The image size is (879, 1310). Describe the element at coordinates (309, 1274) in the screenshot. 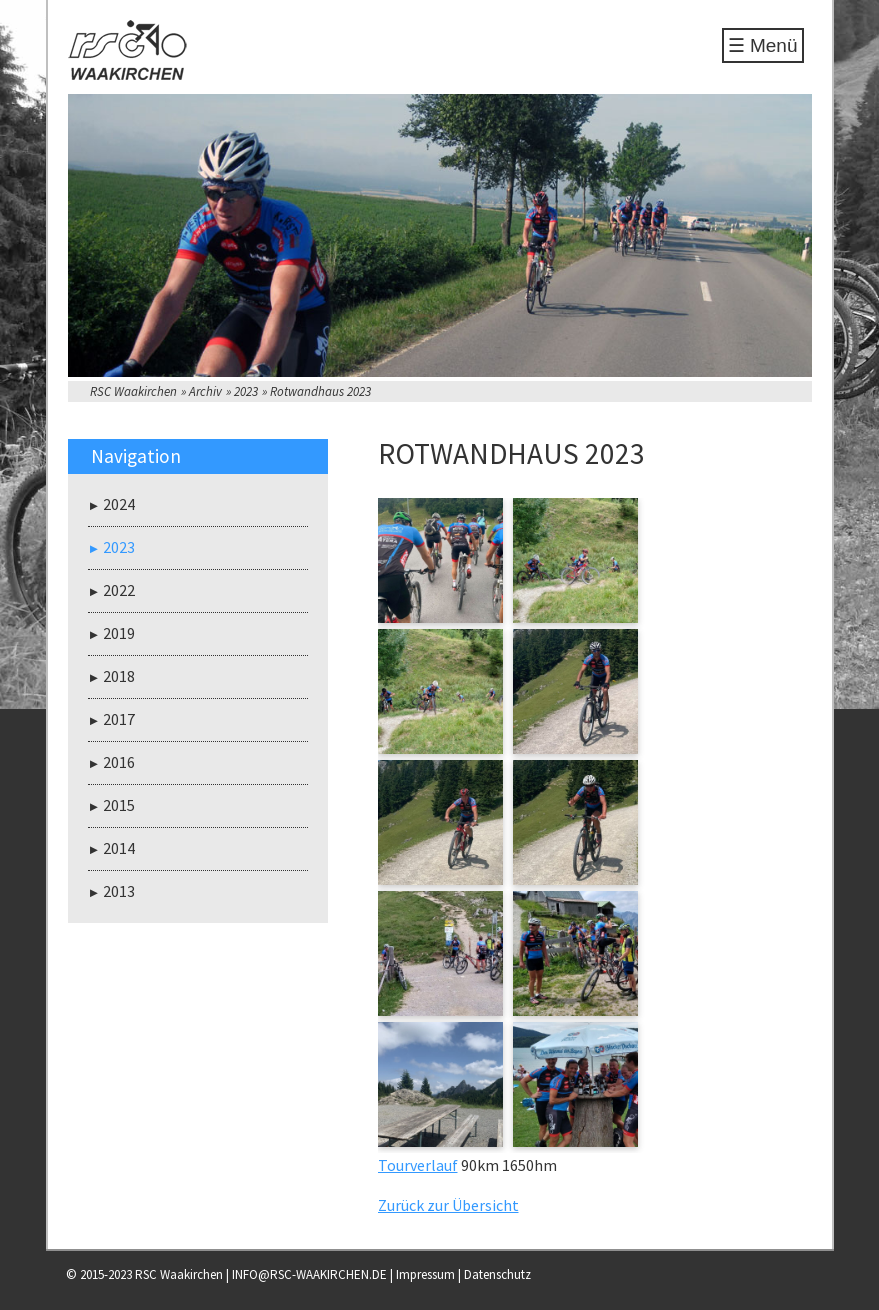

I see `INFO@RSC-WAAKIRCHEN.DE` at that location.